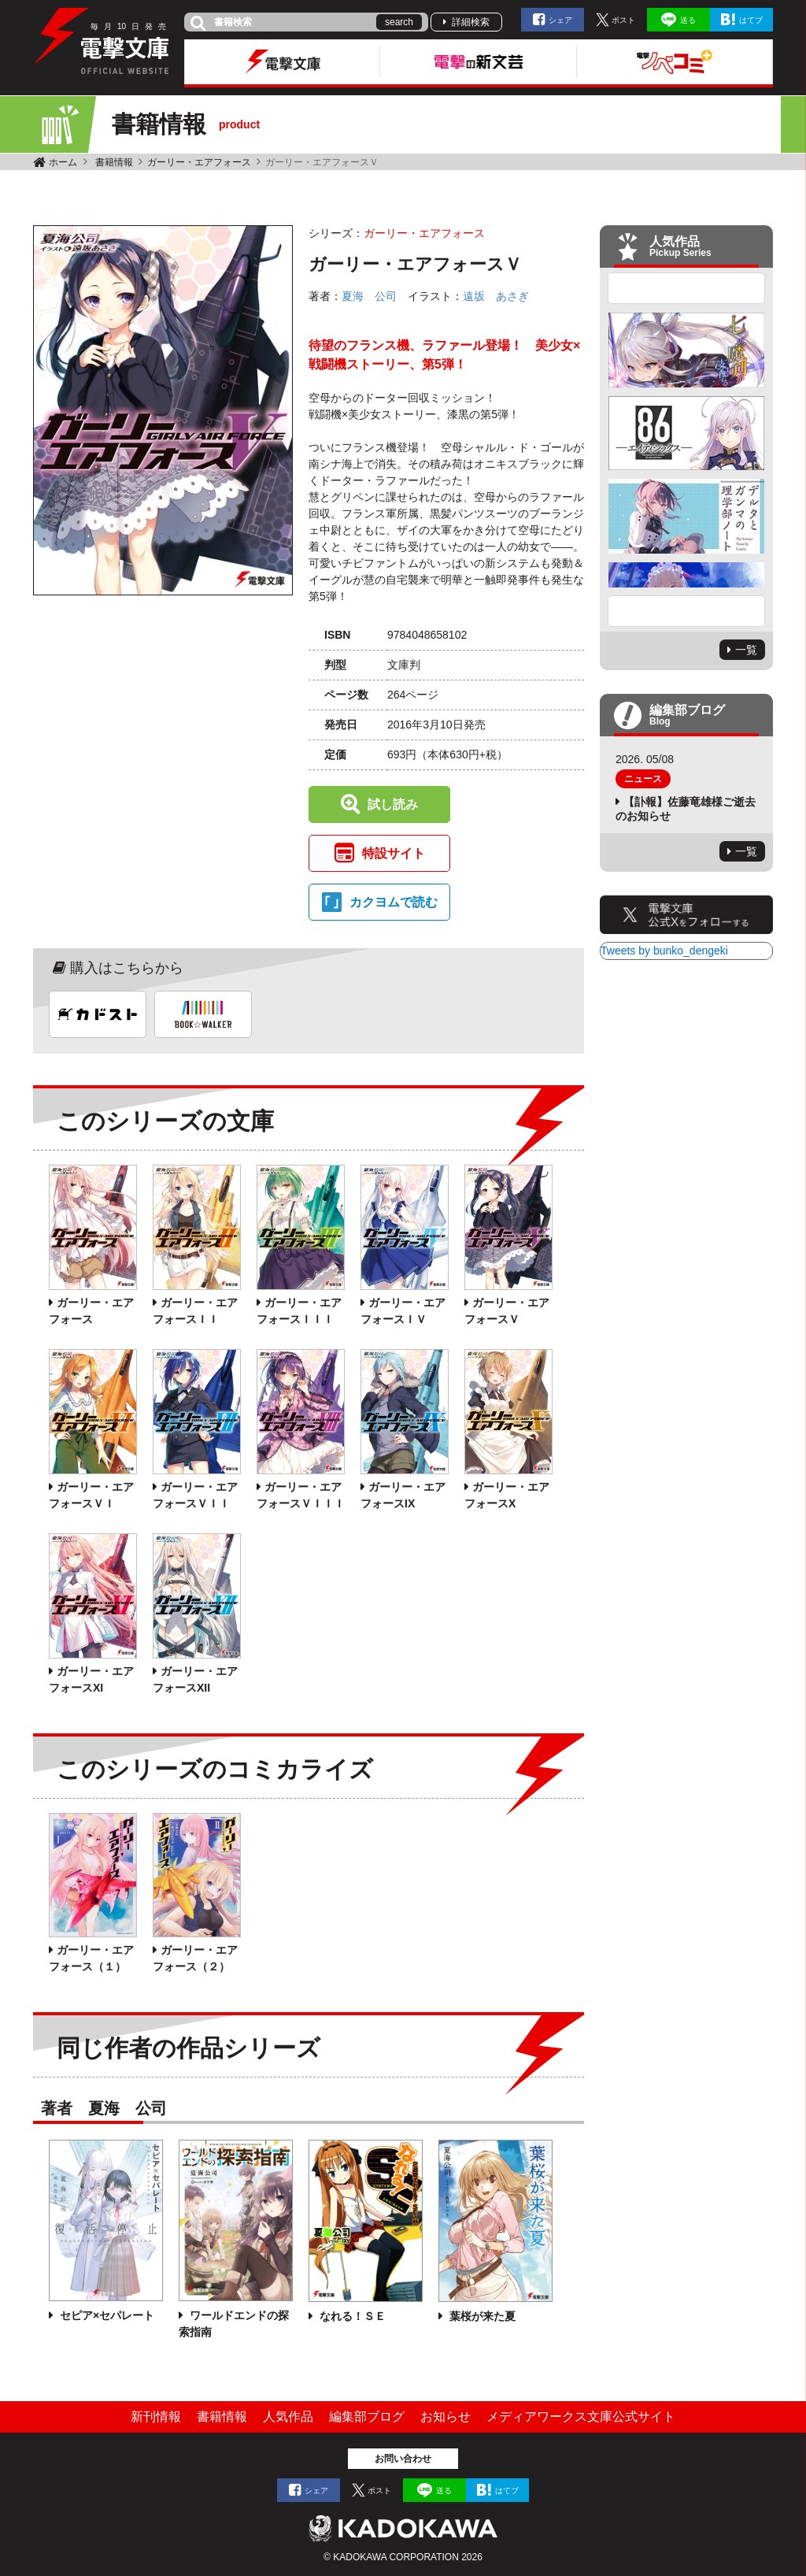 The height and width of the screenshot is (2576, 806). What do you see at coordinates (481, 2316) in the screenshot?
I see `葉桜が来た夏` at bounding box center [481, 2316].